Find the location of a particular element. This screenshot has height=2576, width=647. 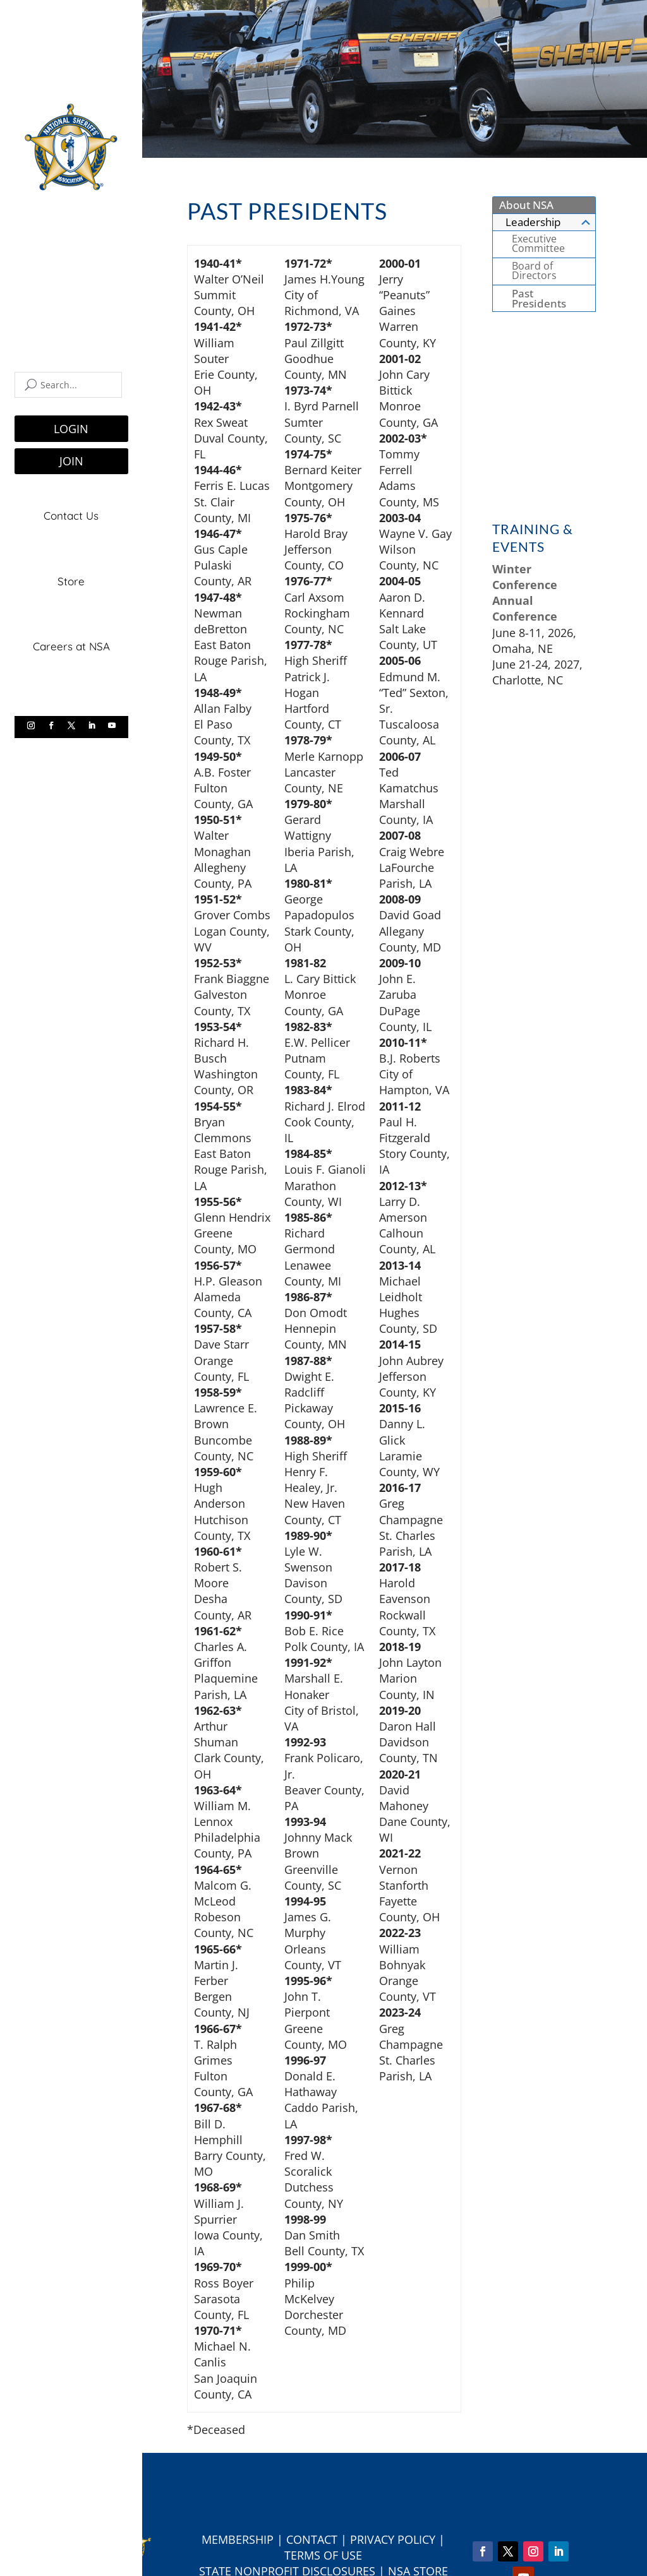

Membership is located at coordinates (238, 2539).